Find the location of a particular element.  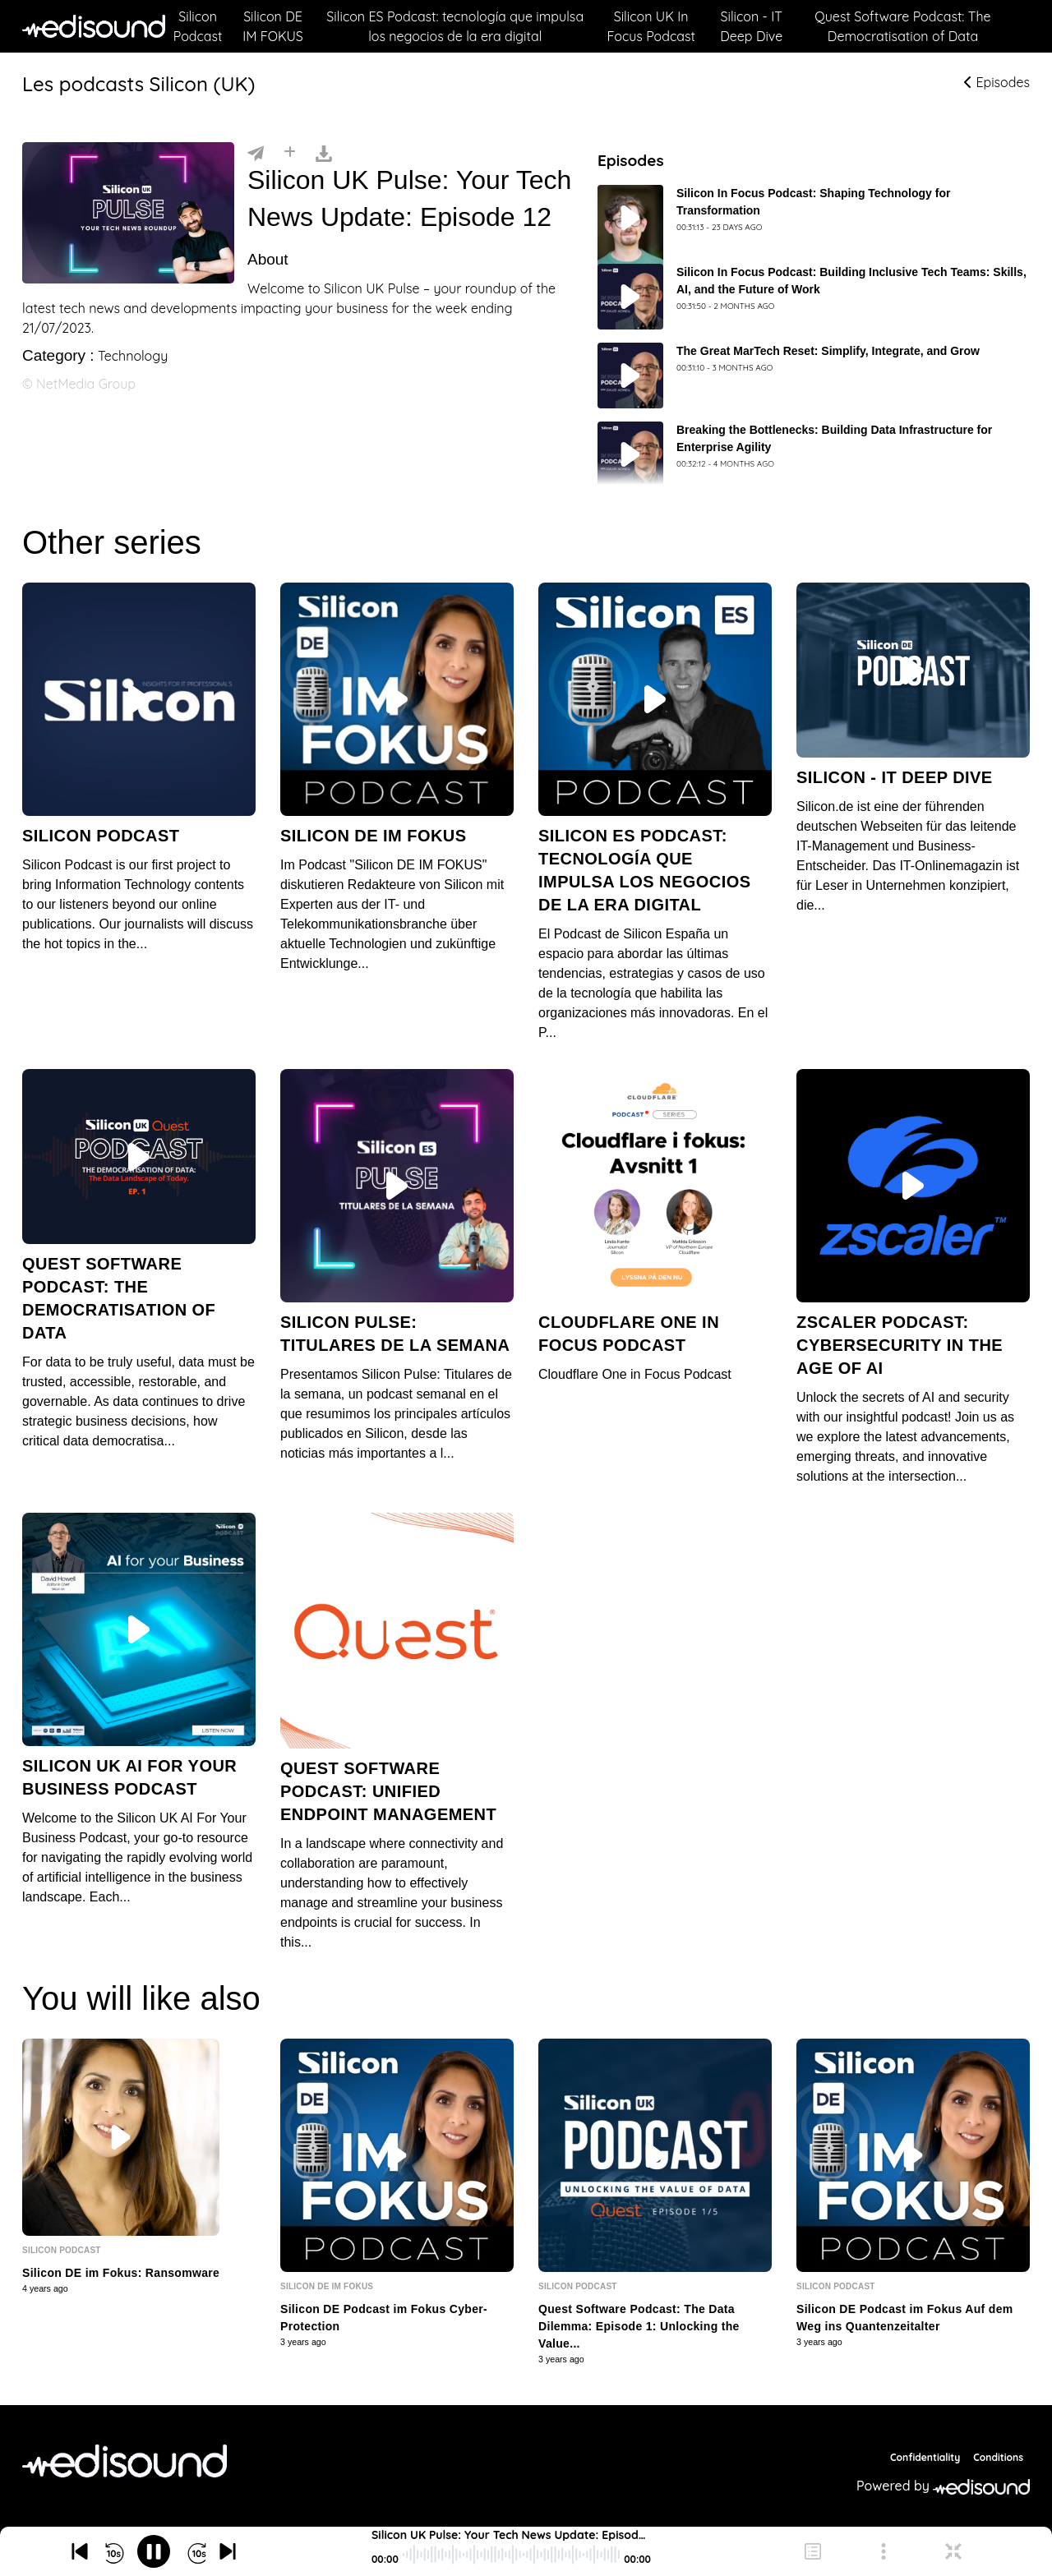

Episodes is located at coordinates (997, 82).